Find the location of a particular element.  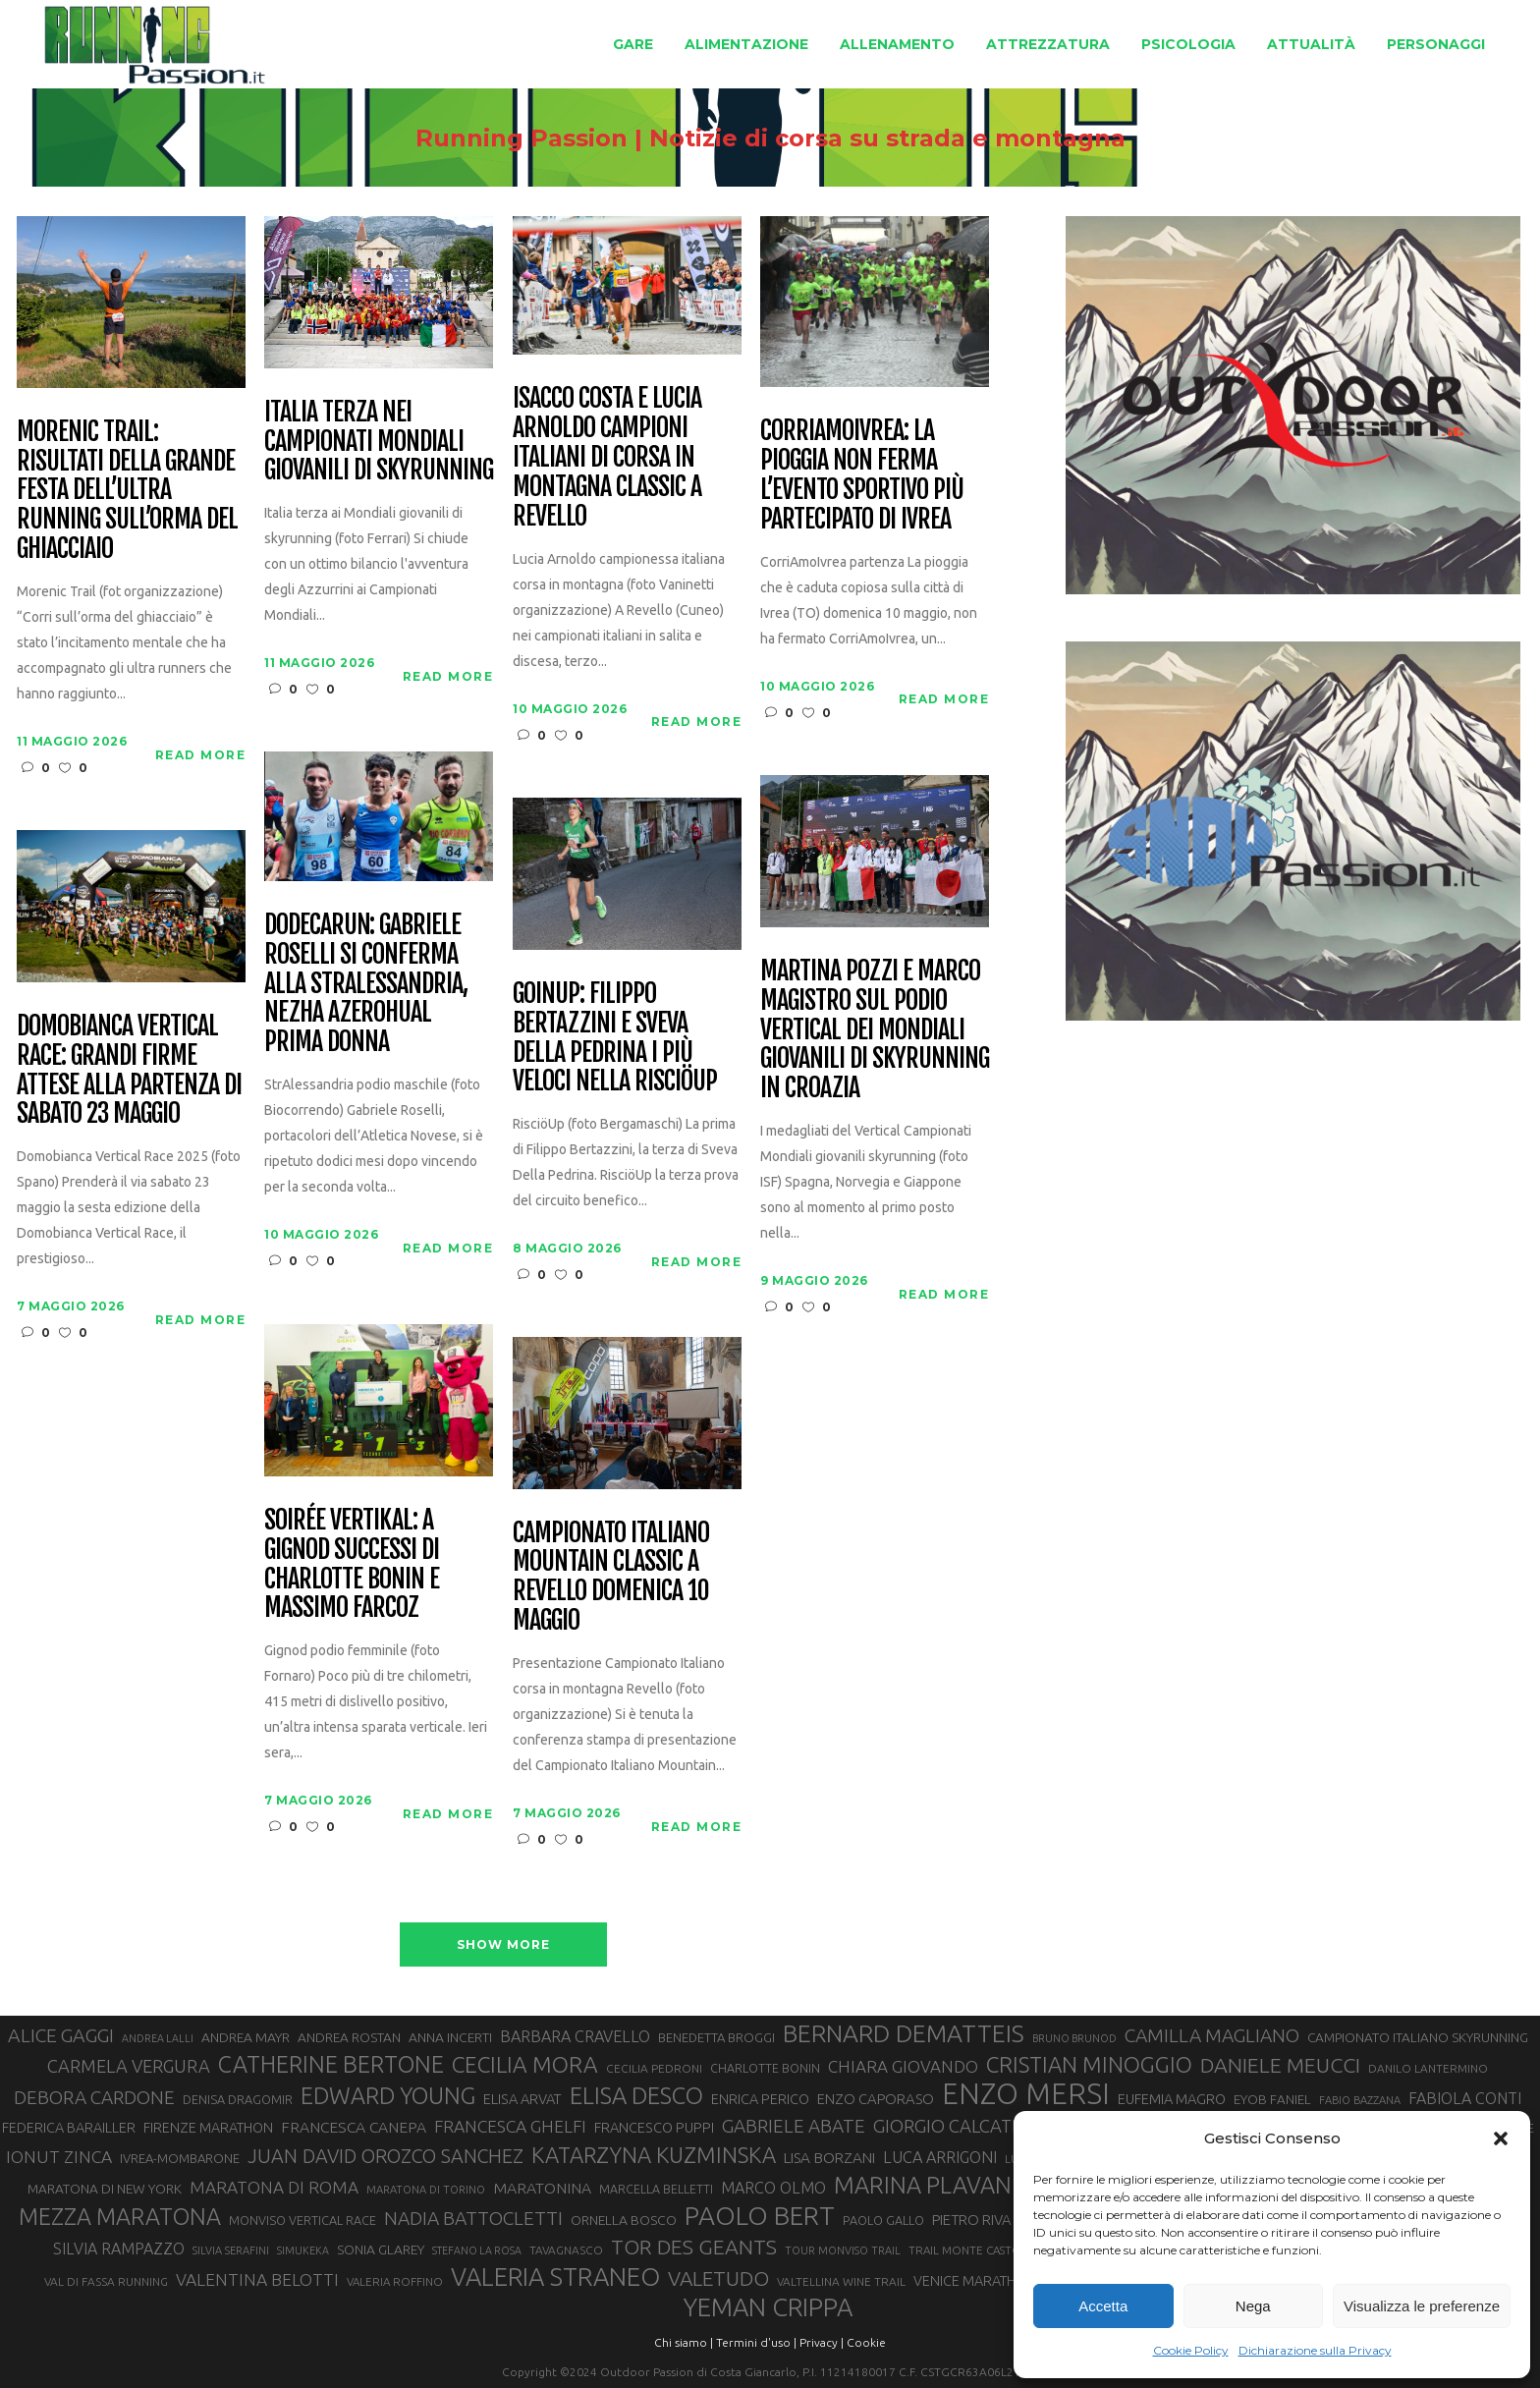

CRISTIAN MINOGGIO [CRISTIAN MINOGGIO (77 elementi)] is located at coordinates (1089, 2064).